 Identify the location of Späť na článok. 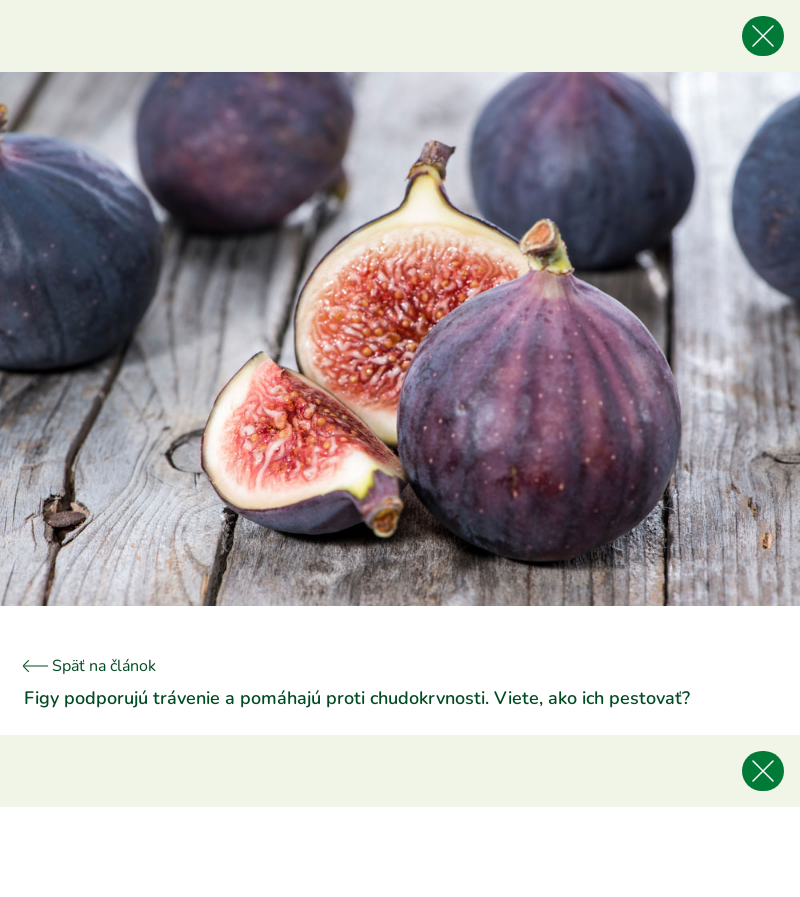
(90, 666).